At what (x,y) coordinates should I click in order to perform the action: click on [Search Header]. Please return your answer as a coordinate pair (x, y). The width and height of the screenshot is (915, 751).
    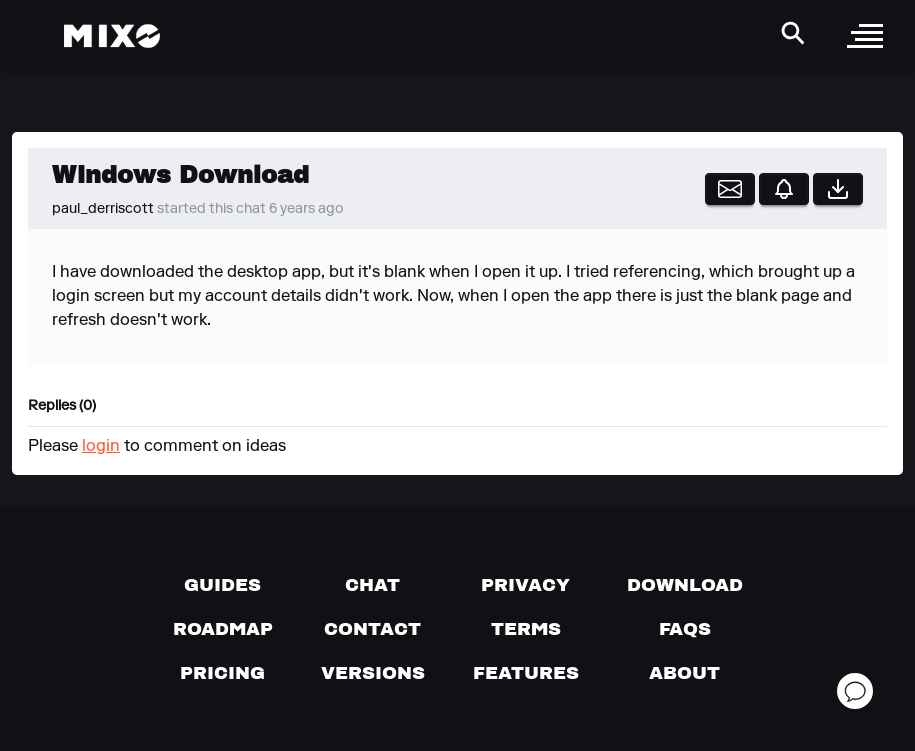
    Looking at the image, I should click on (793, 33).